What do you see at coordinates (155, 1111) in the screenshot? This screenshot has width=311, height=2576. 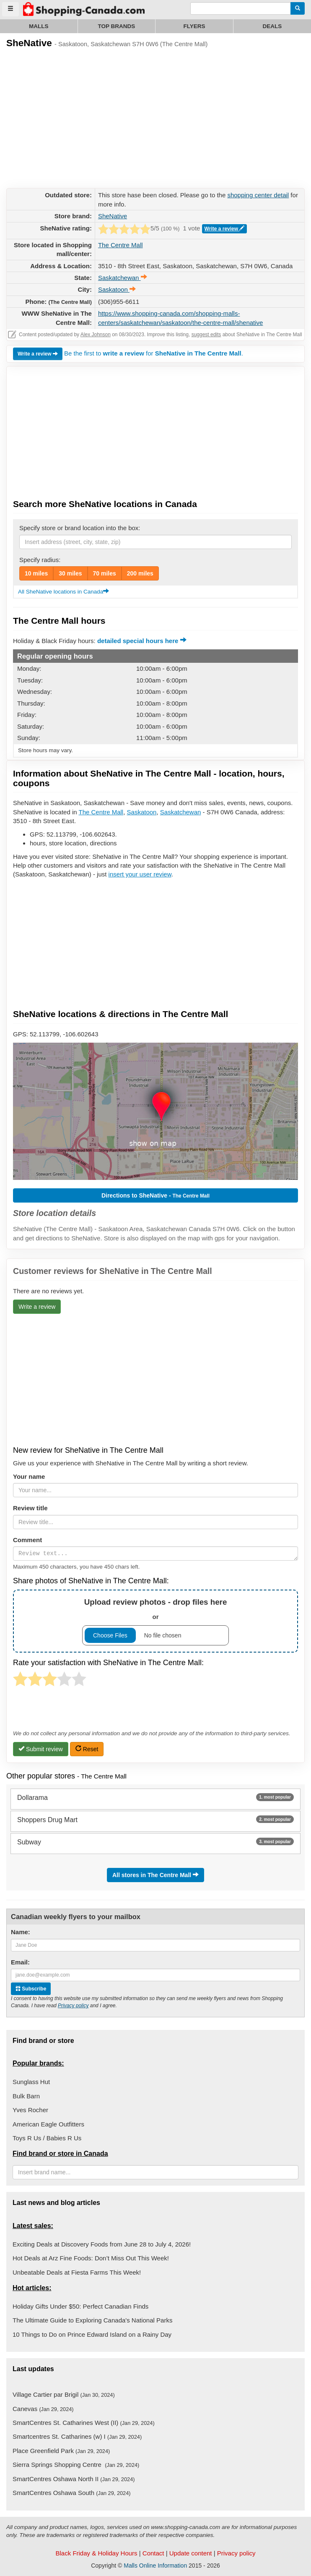 I see `[button]` at bounding box center [155, 1111].